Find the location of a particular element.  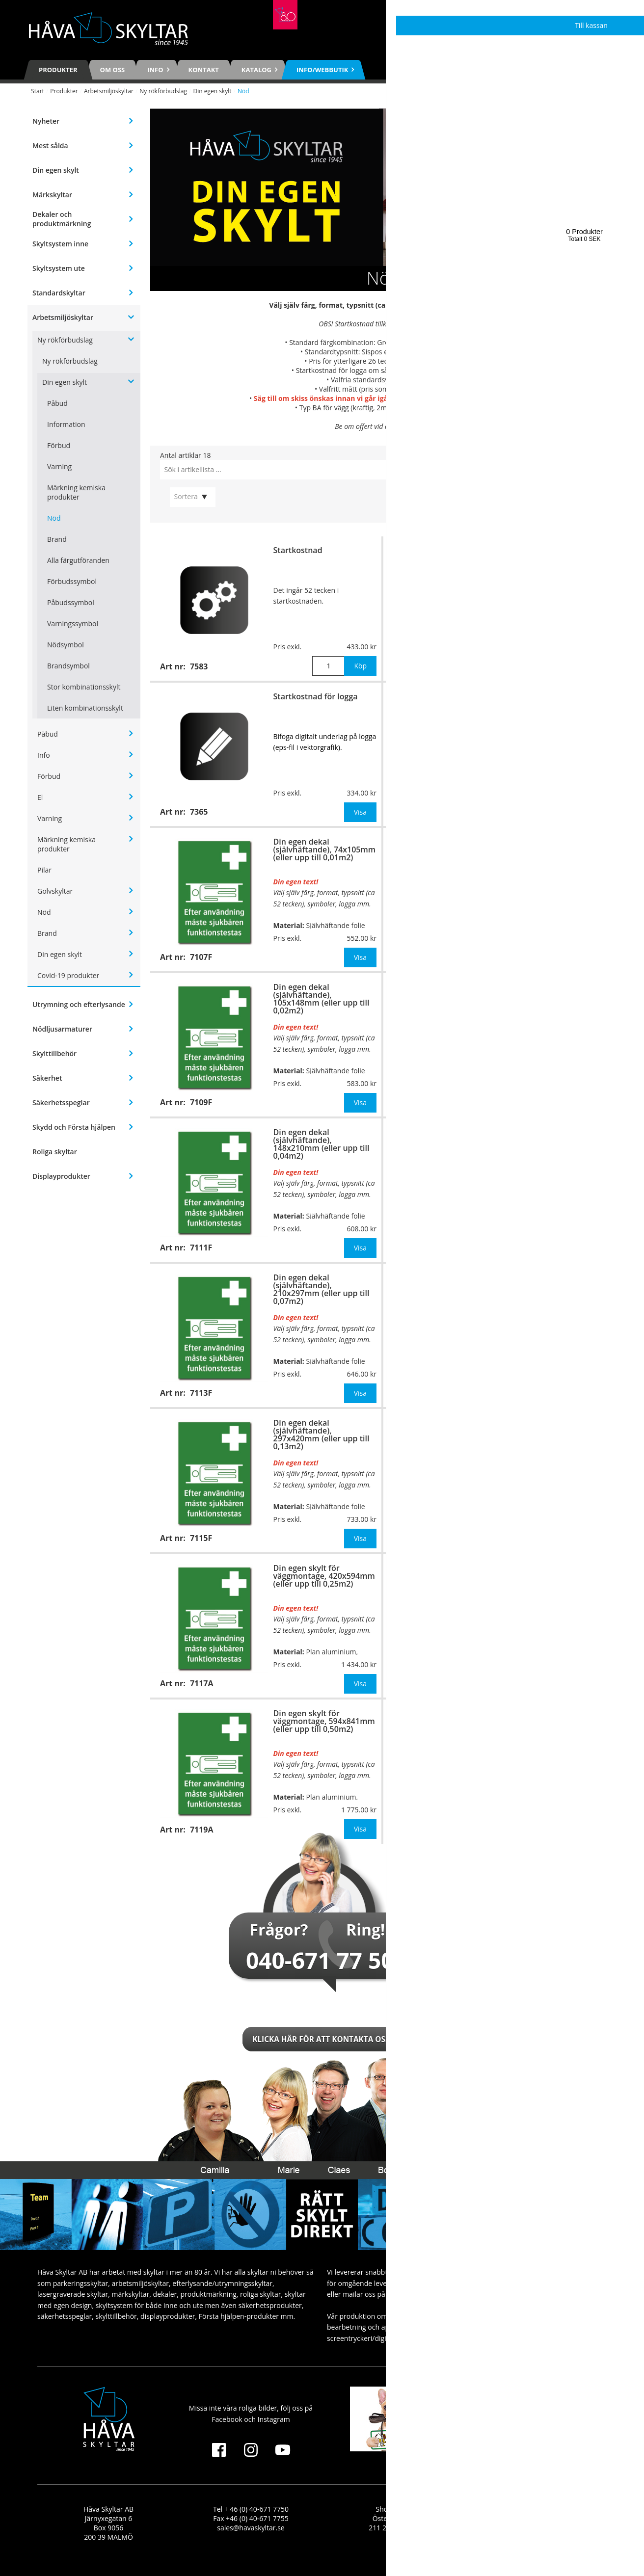

Nyheter is located at coordinates (45, 121).